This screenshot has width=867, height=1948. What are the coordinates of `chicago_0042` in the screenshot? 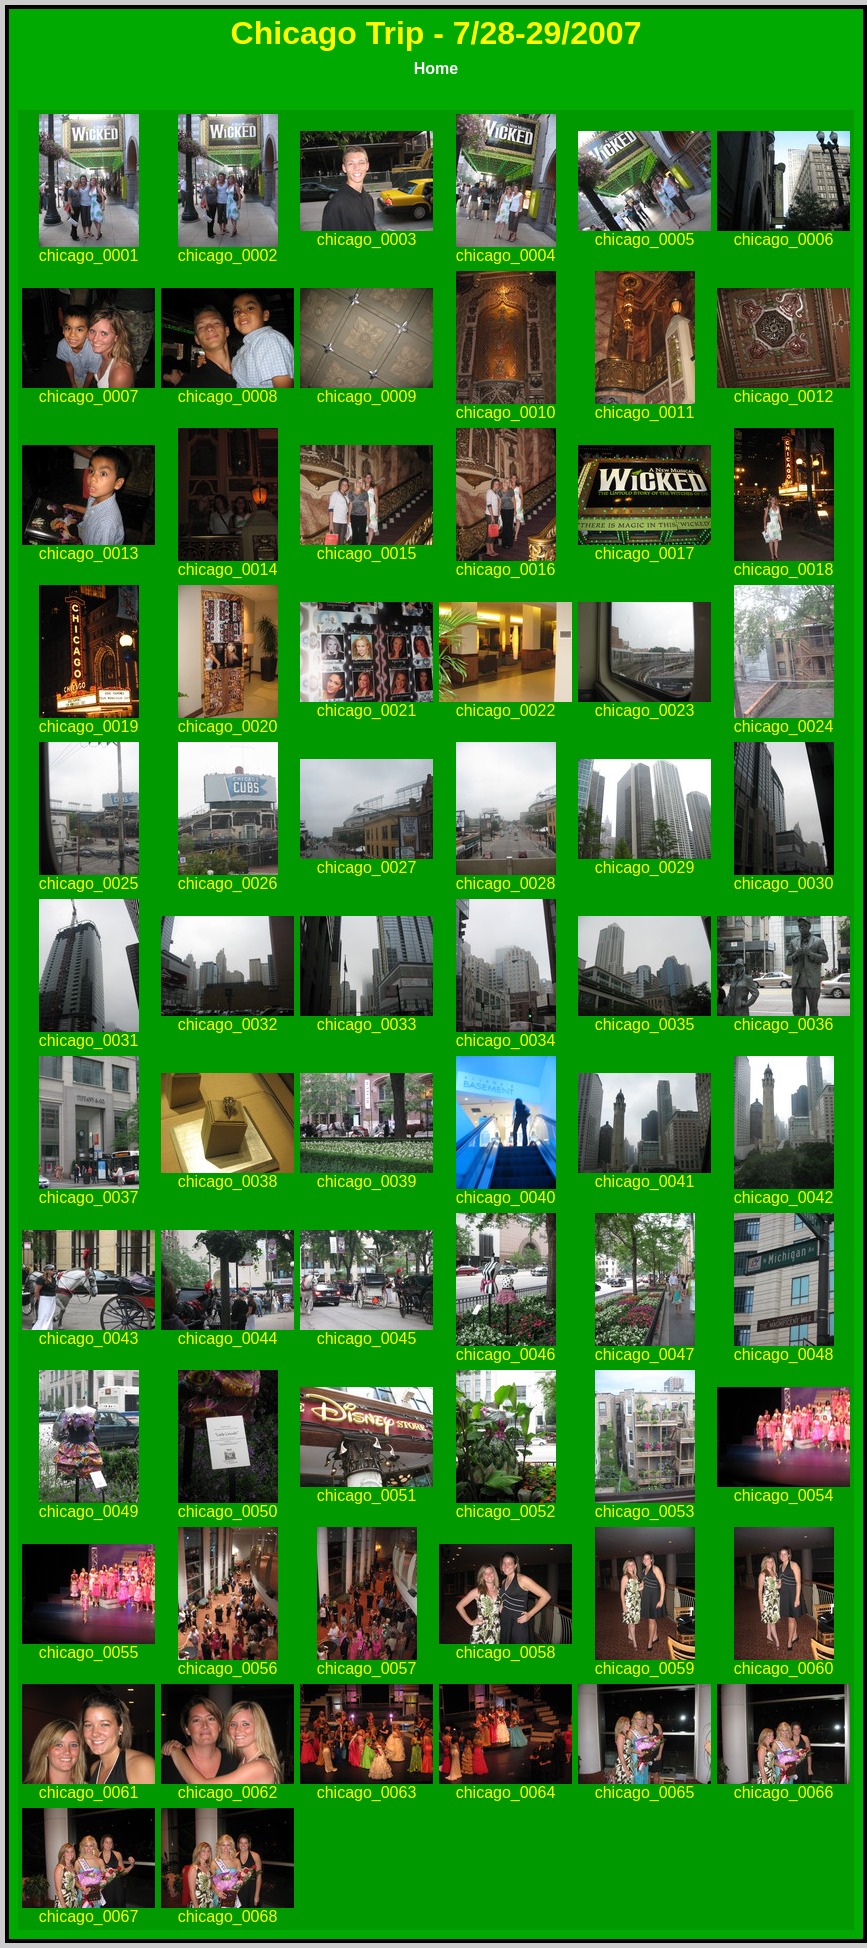 It's located at (784, 1197).